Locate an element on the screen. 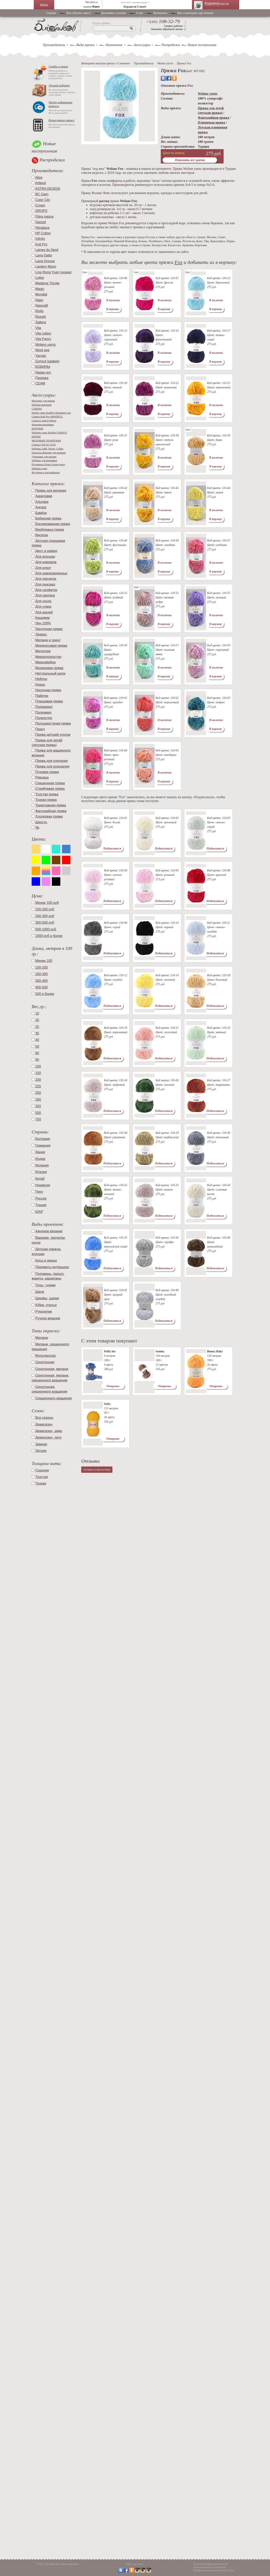 This screenshot has height=2576, width=270. Для шалей is located at coordinates (44, 612).